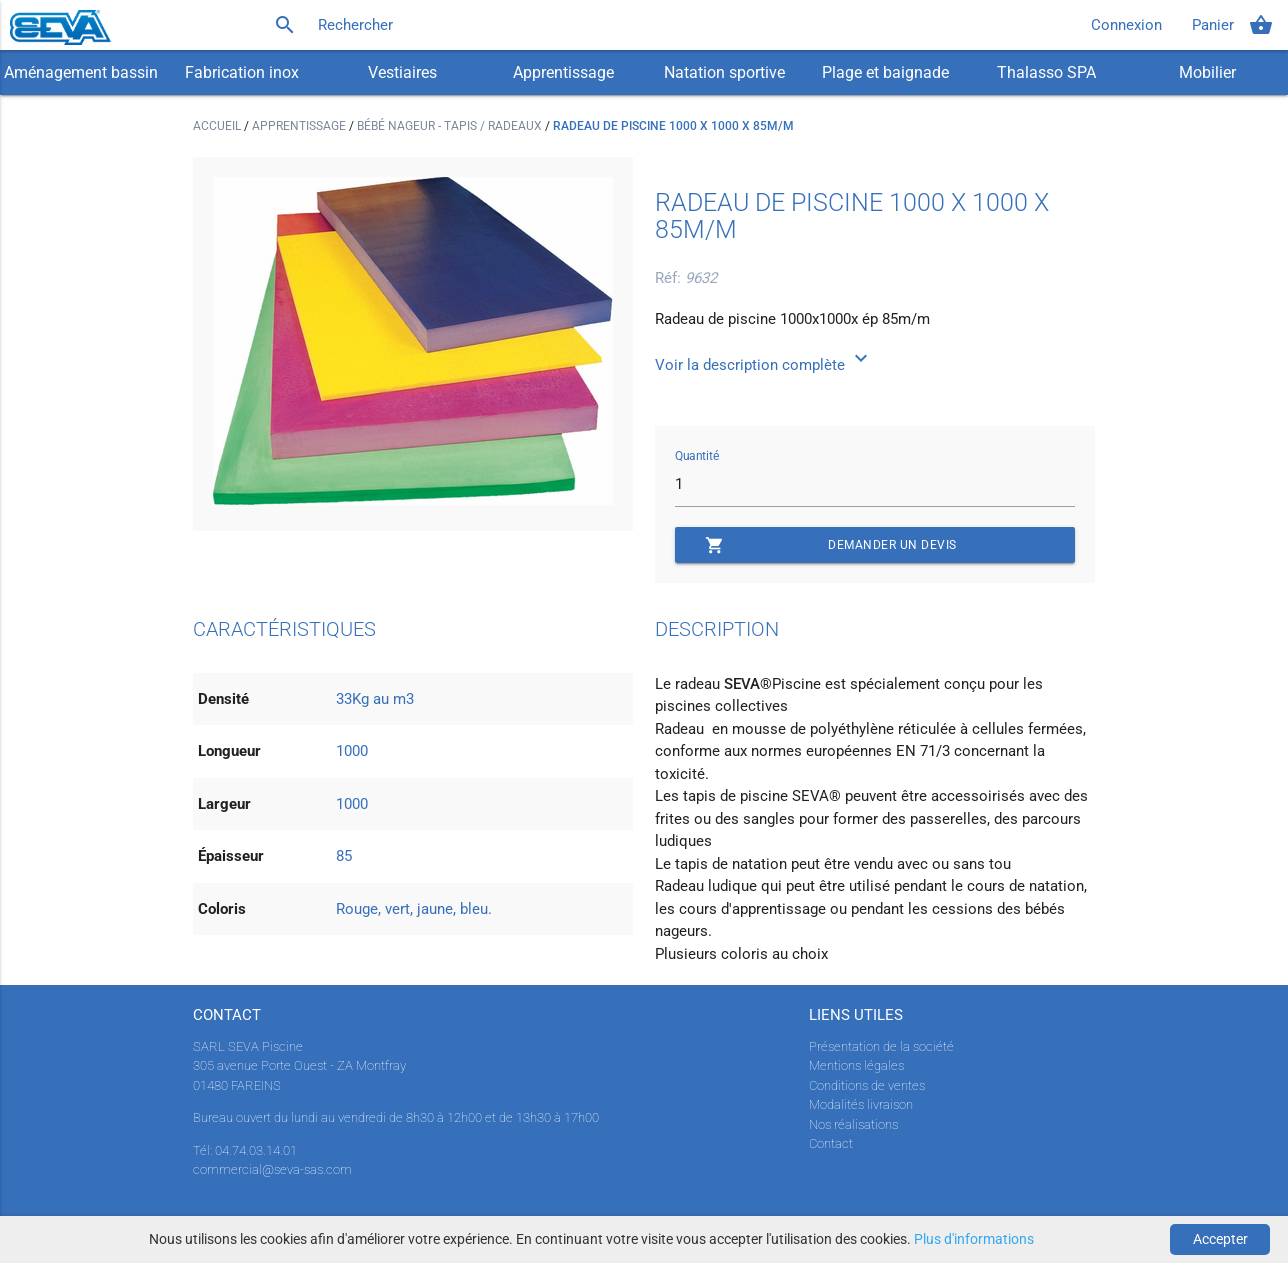  Describe the element at coordinates (1046, 72) in the screenshot. I see `Thalasso SPA` at that location.